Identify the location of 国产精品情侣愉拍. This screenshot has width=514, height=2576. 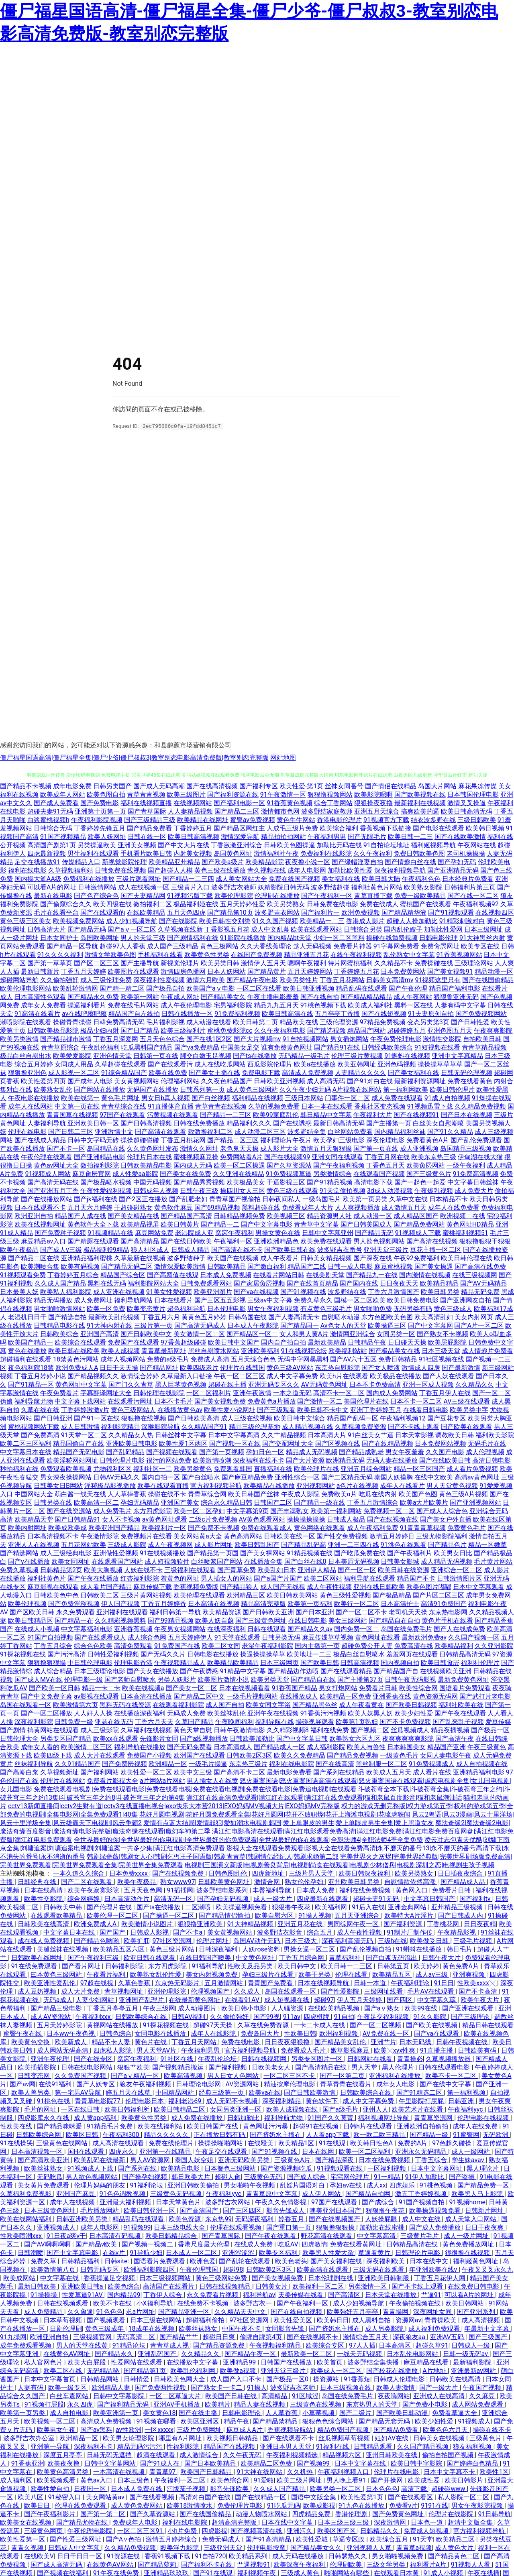
(225, 1915).